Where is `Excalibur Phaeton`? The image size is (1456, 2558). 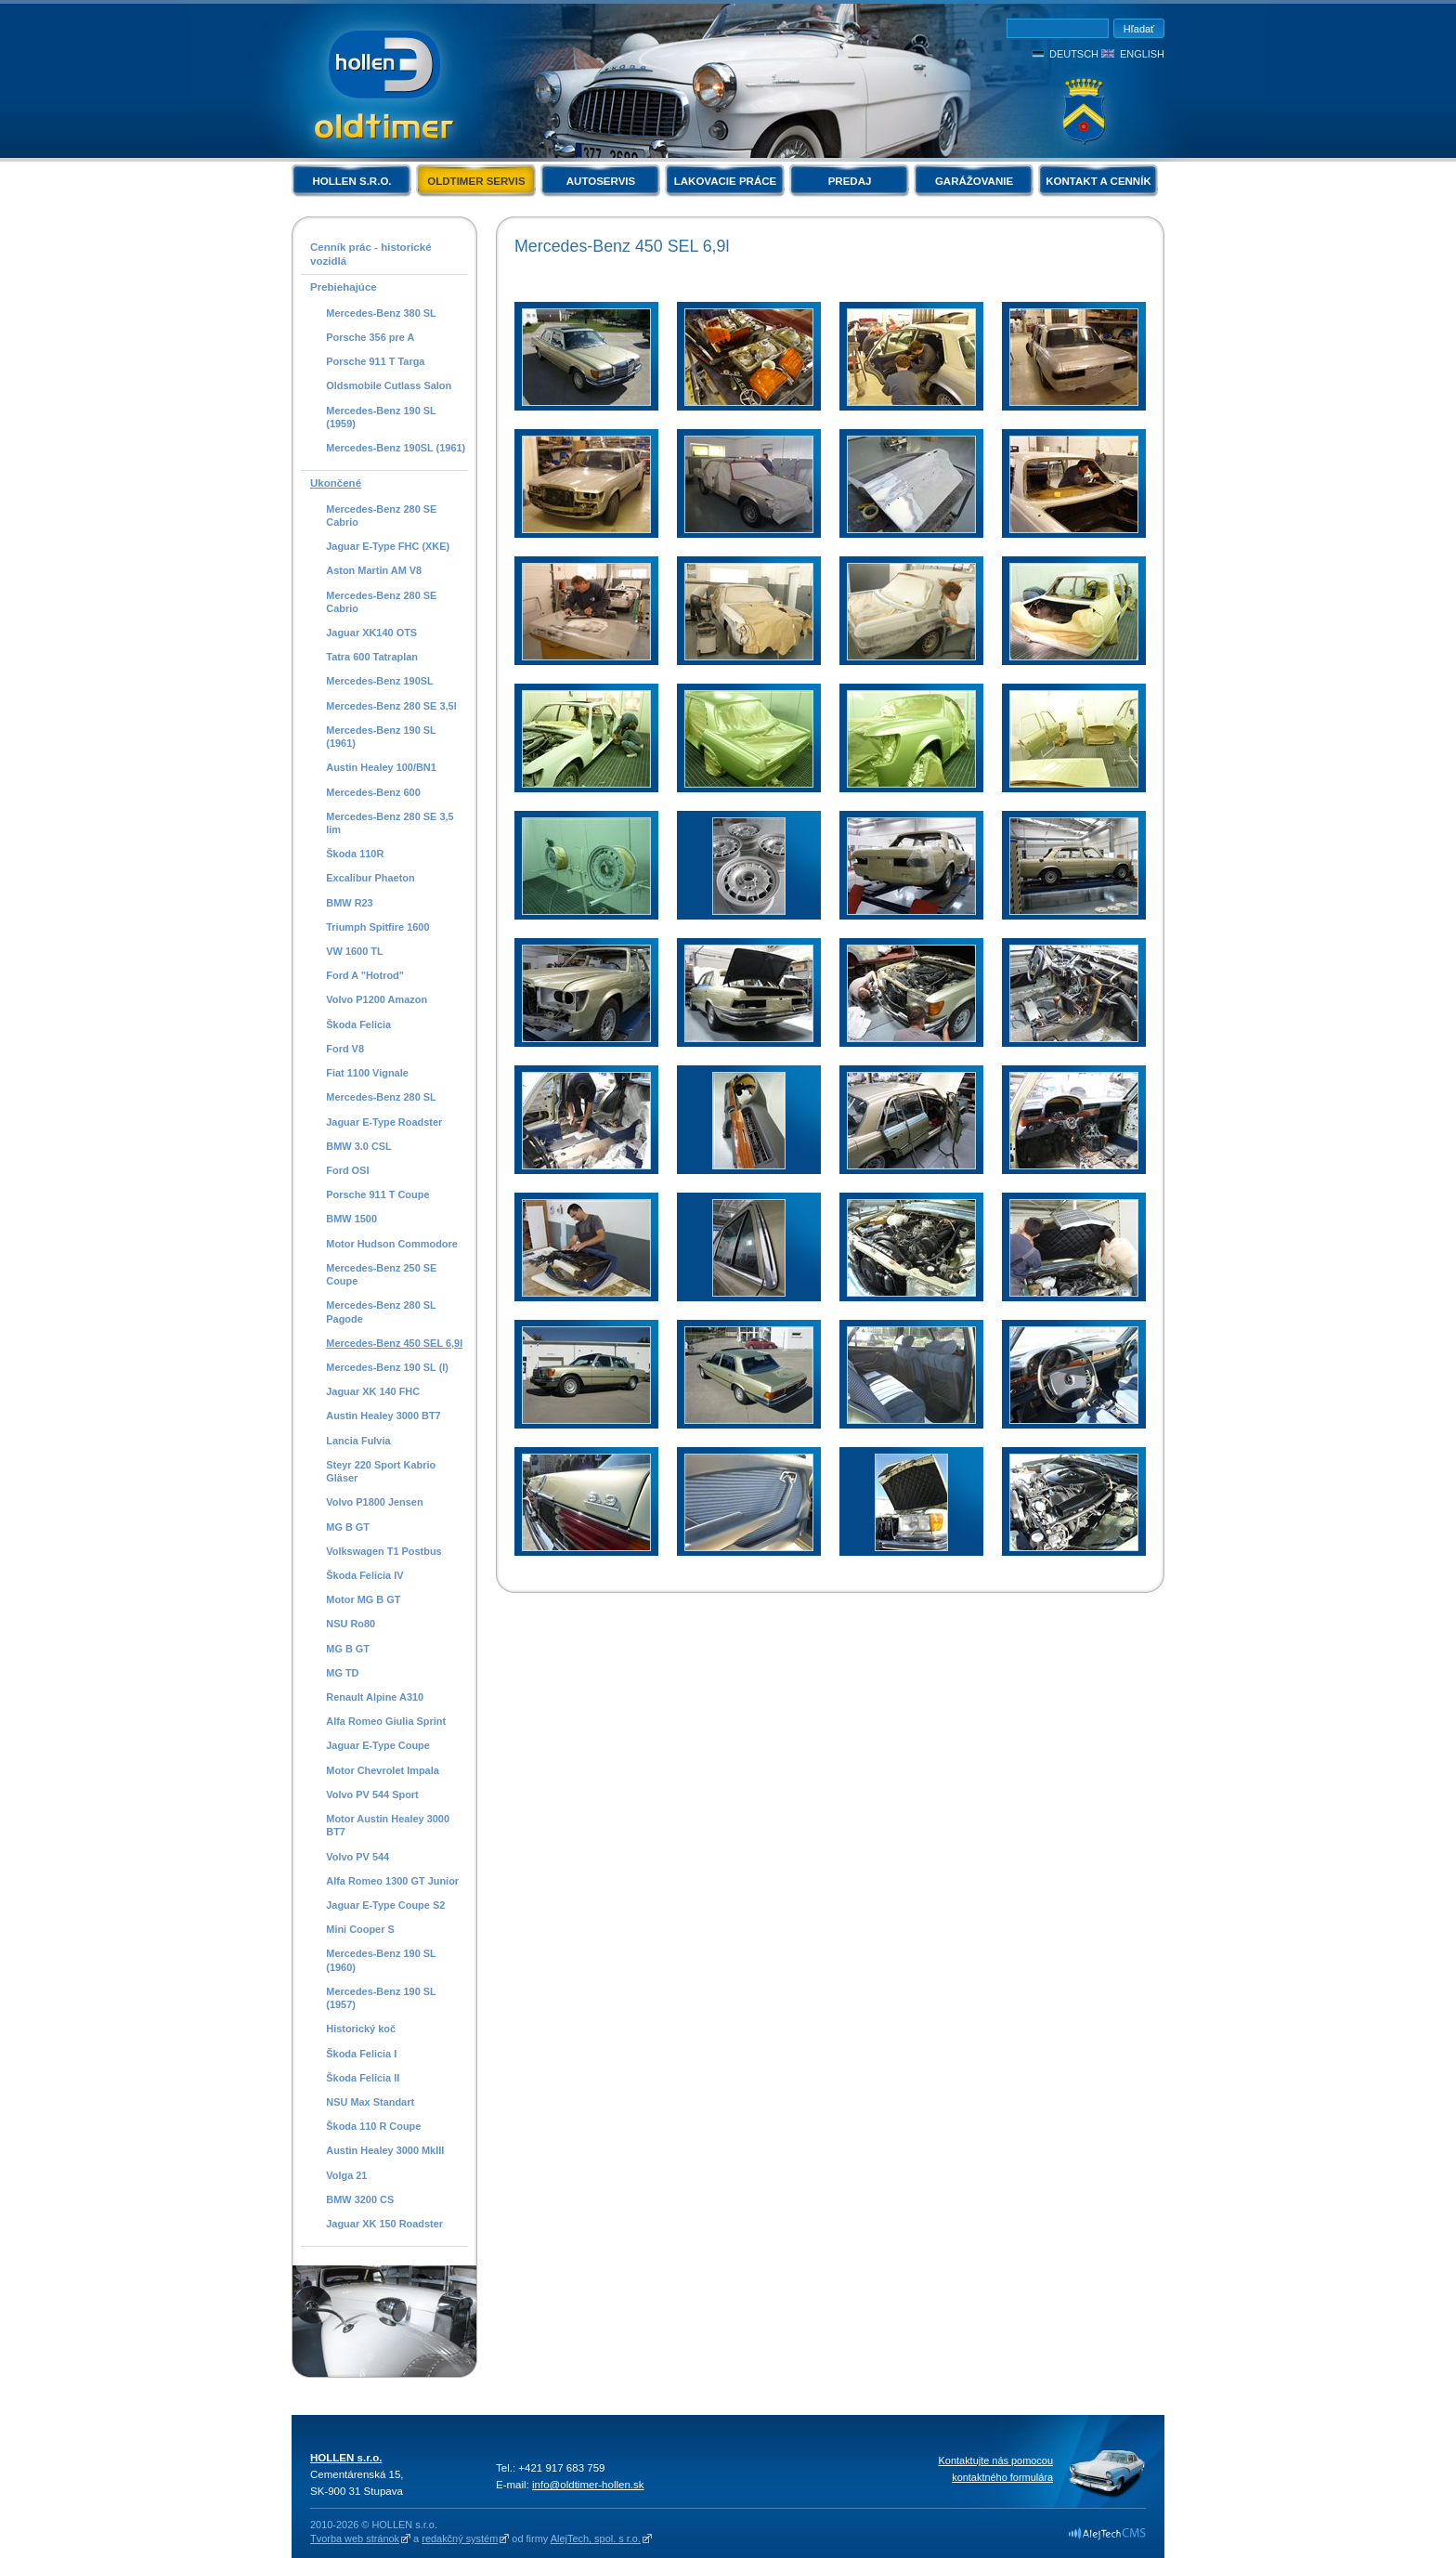 Excalibur Phaeton is located at coordinates (370, 877).